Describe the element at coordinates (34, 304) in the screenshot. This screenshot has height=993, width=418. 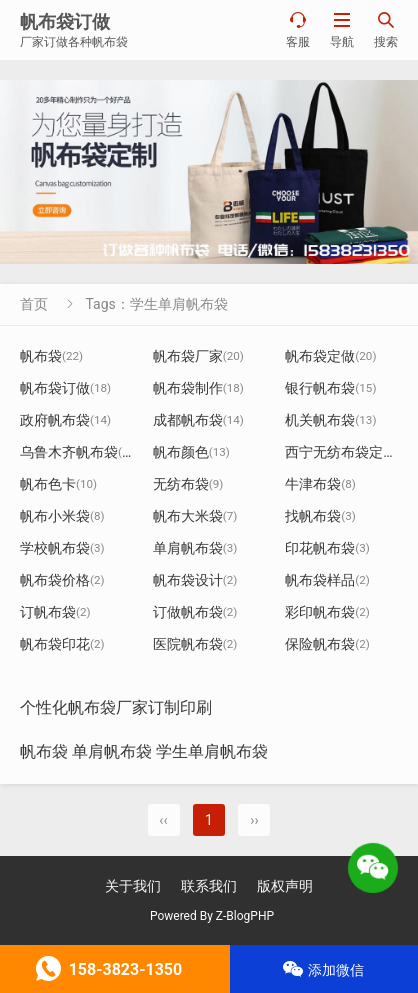
I see `首页` at that location.